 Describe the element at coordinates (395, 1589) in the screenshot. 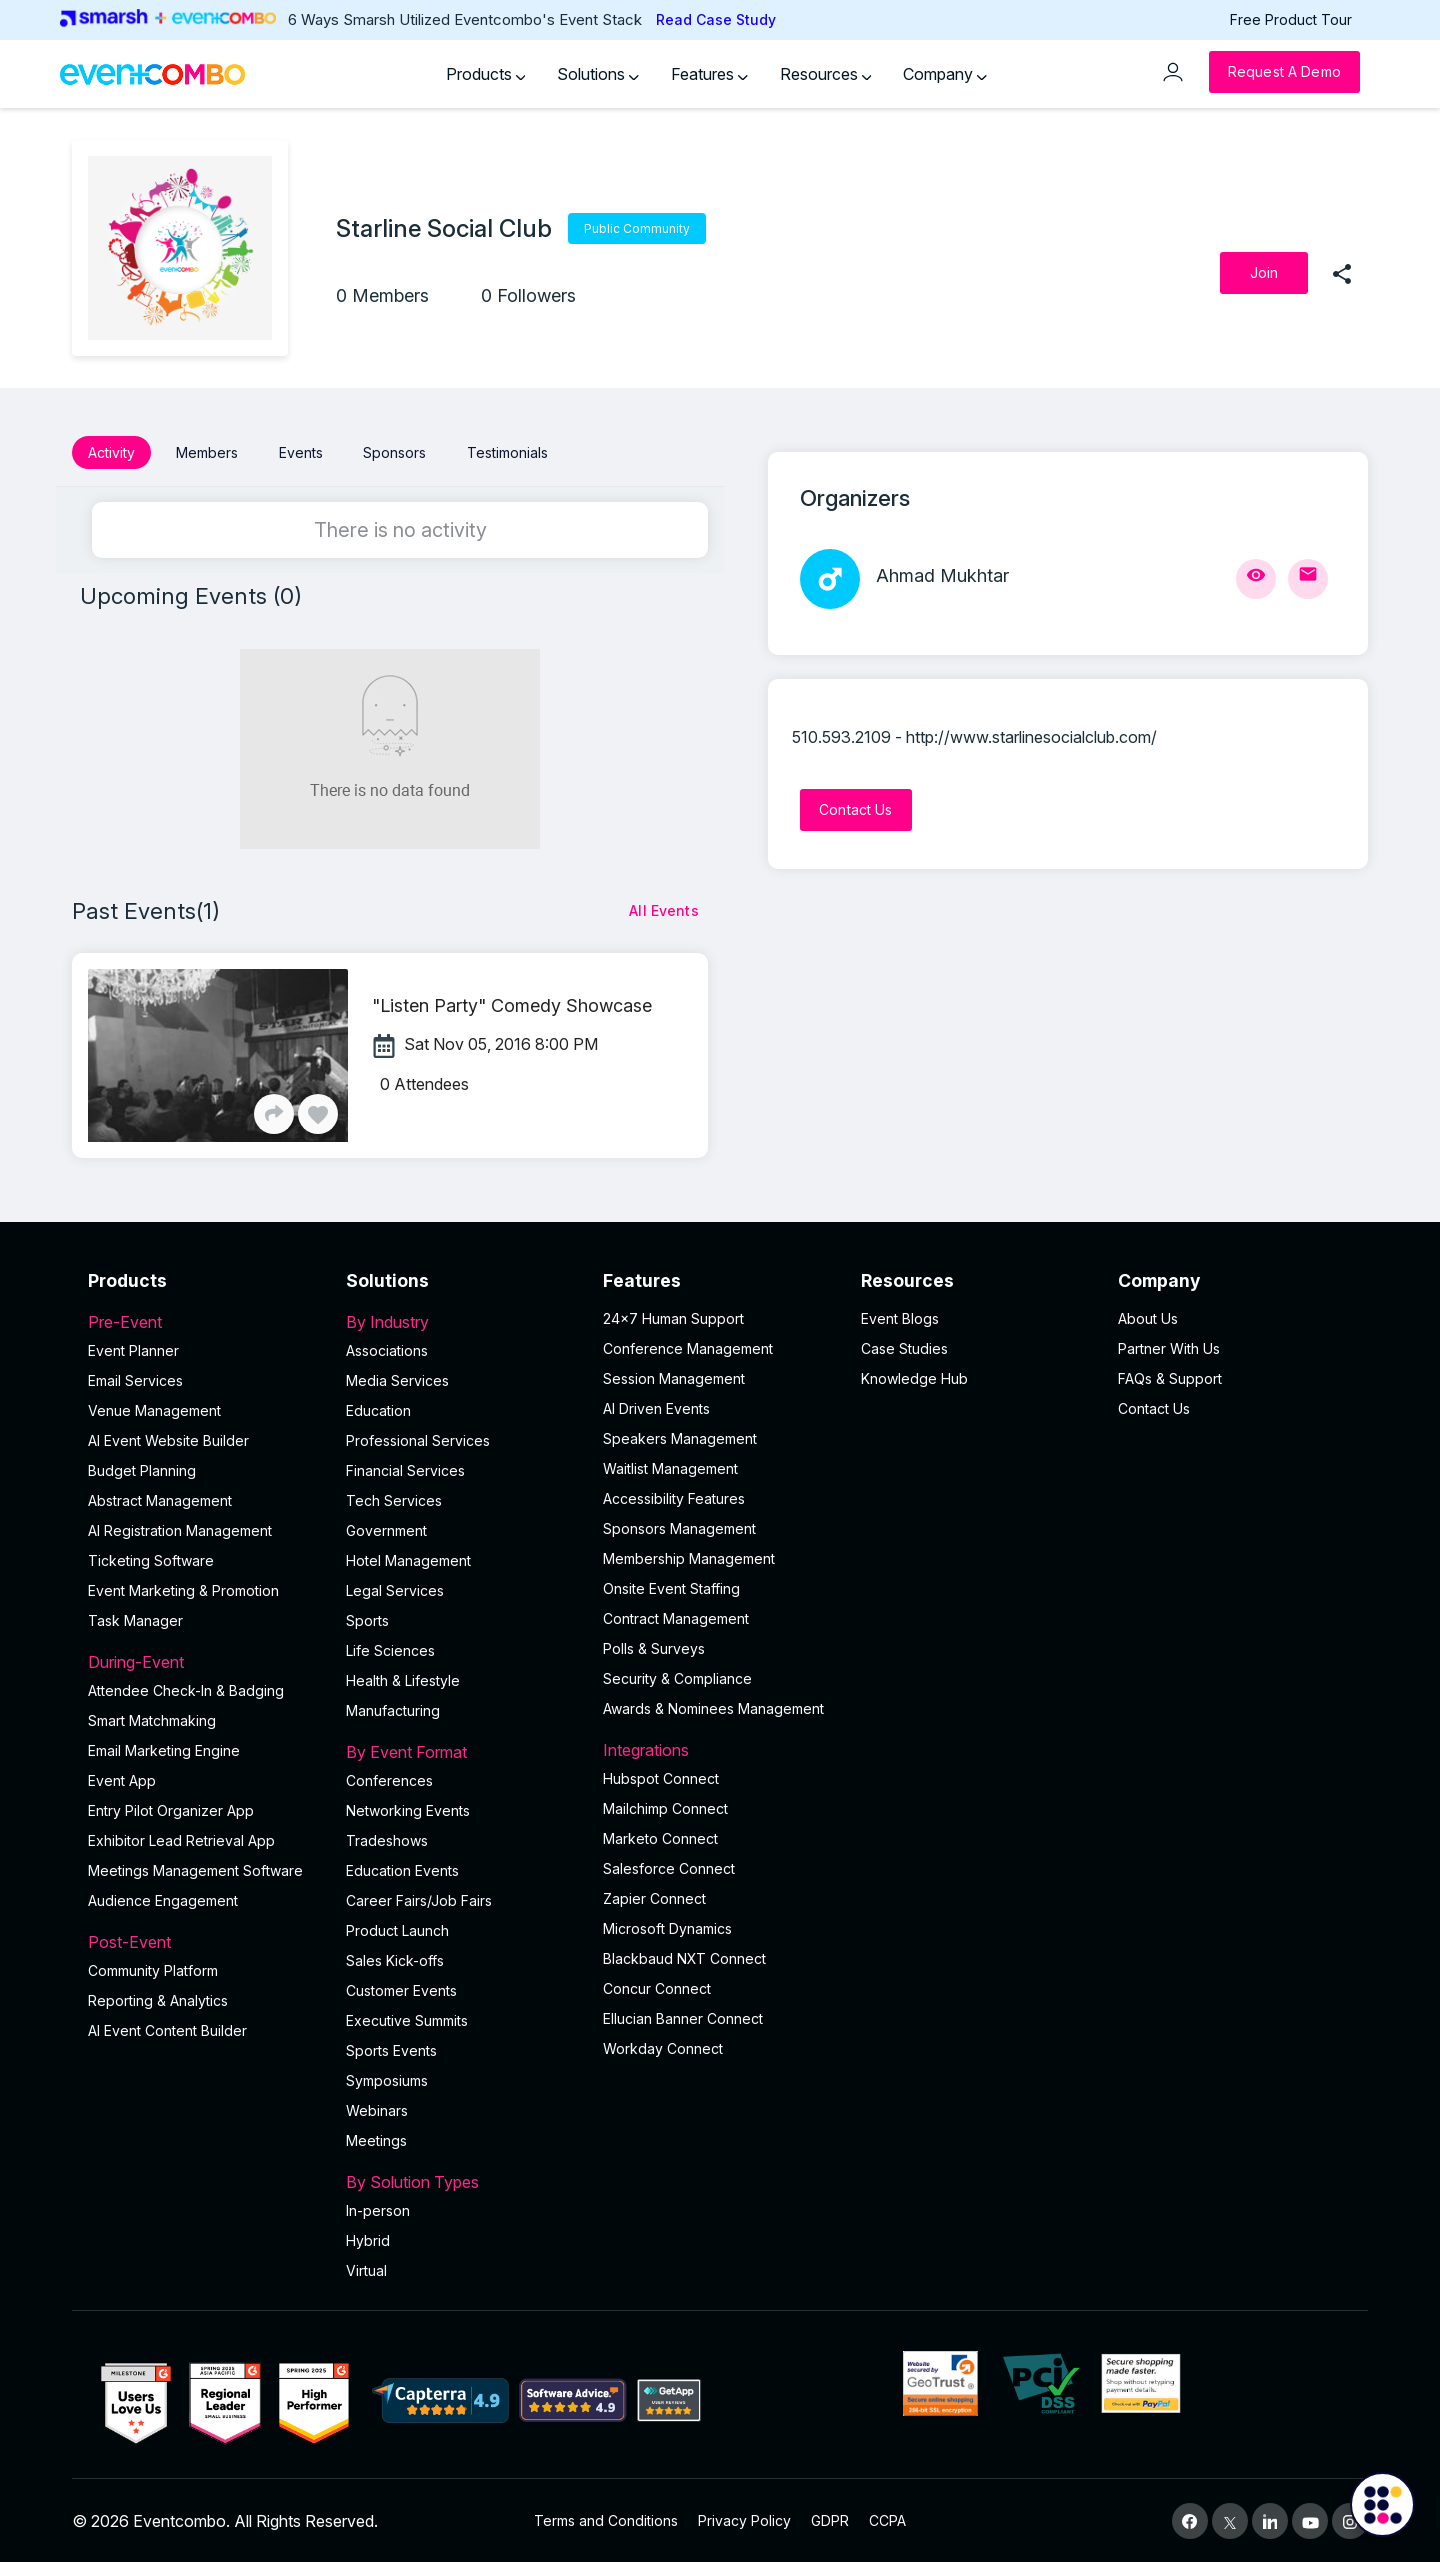

I see `Legal Services` at that location.